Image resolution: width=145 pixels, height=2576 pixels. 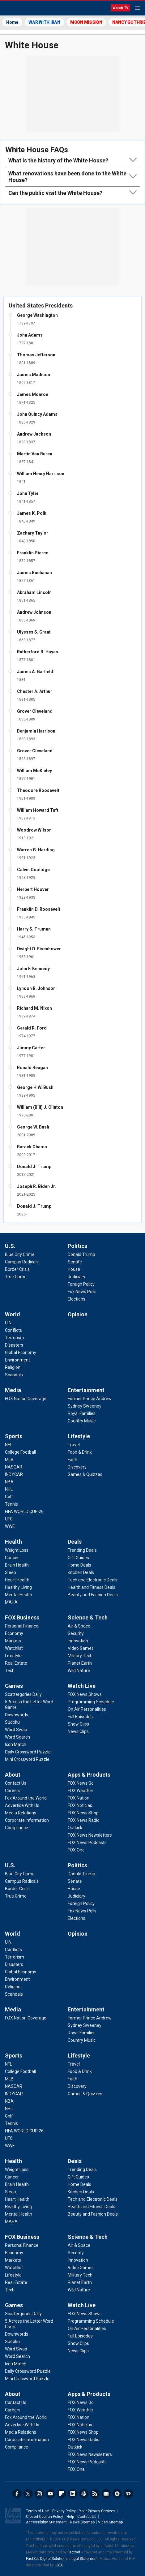 I want to click on [Entertainment - Royal Families], so click(x=82, y=1413).